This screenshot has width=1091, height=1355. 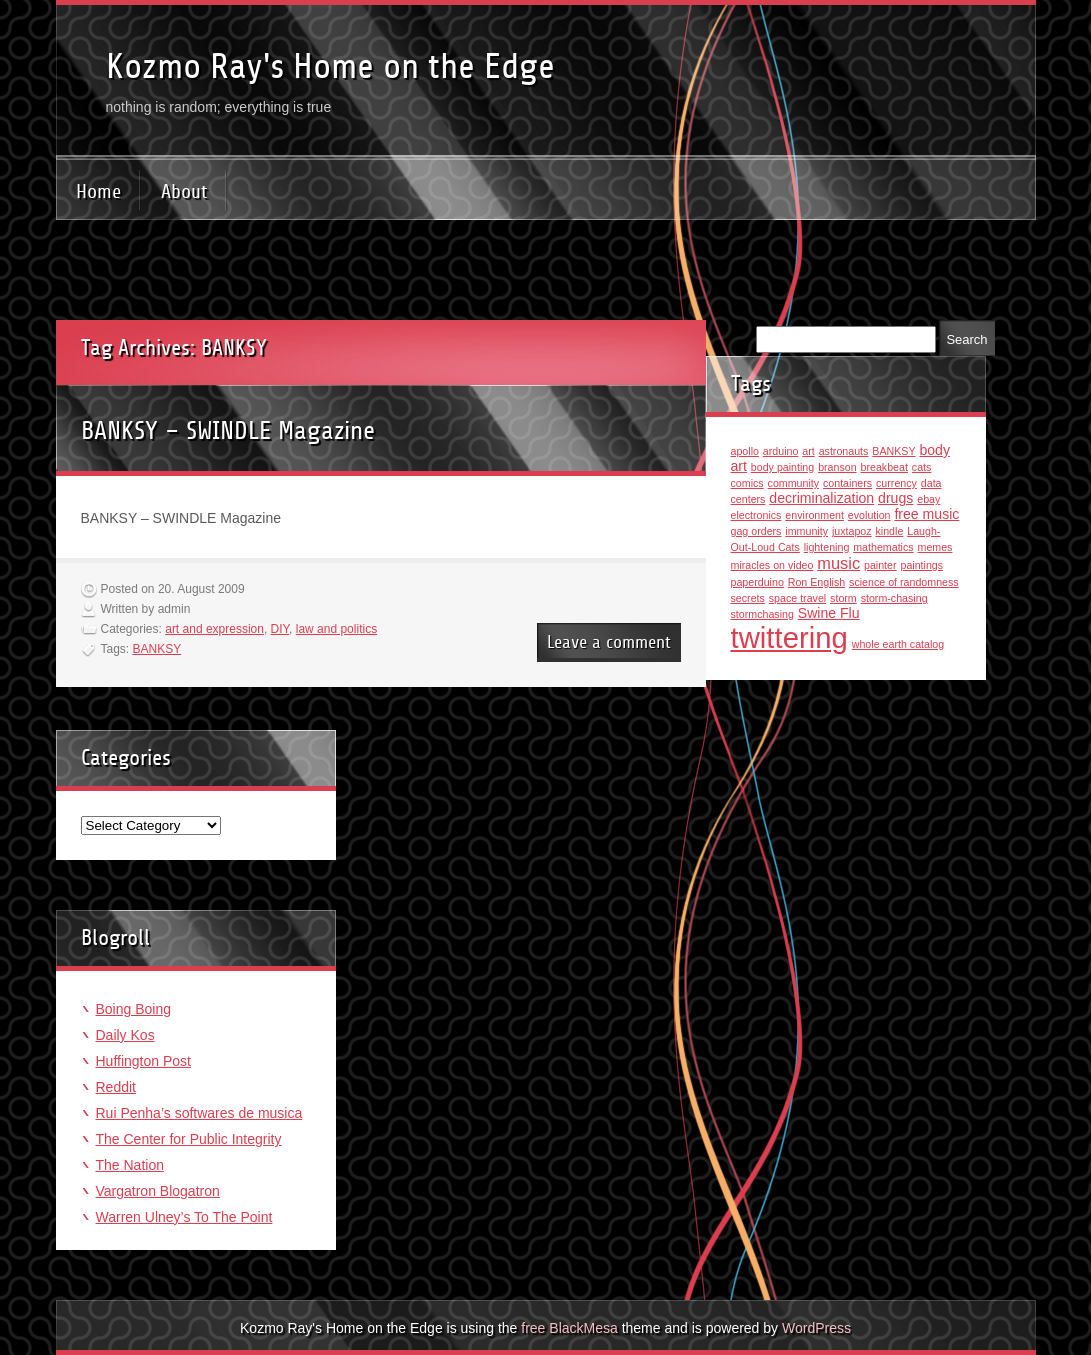 I want to click on memes [memes (1 item)], so click(x=935, y=547).